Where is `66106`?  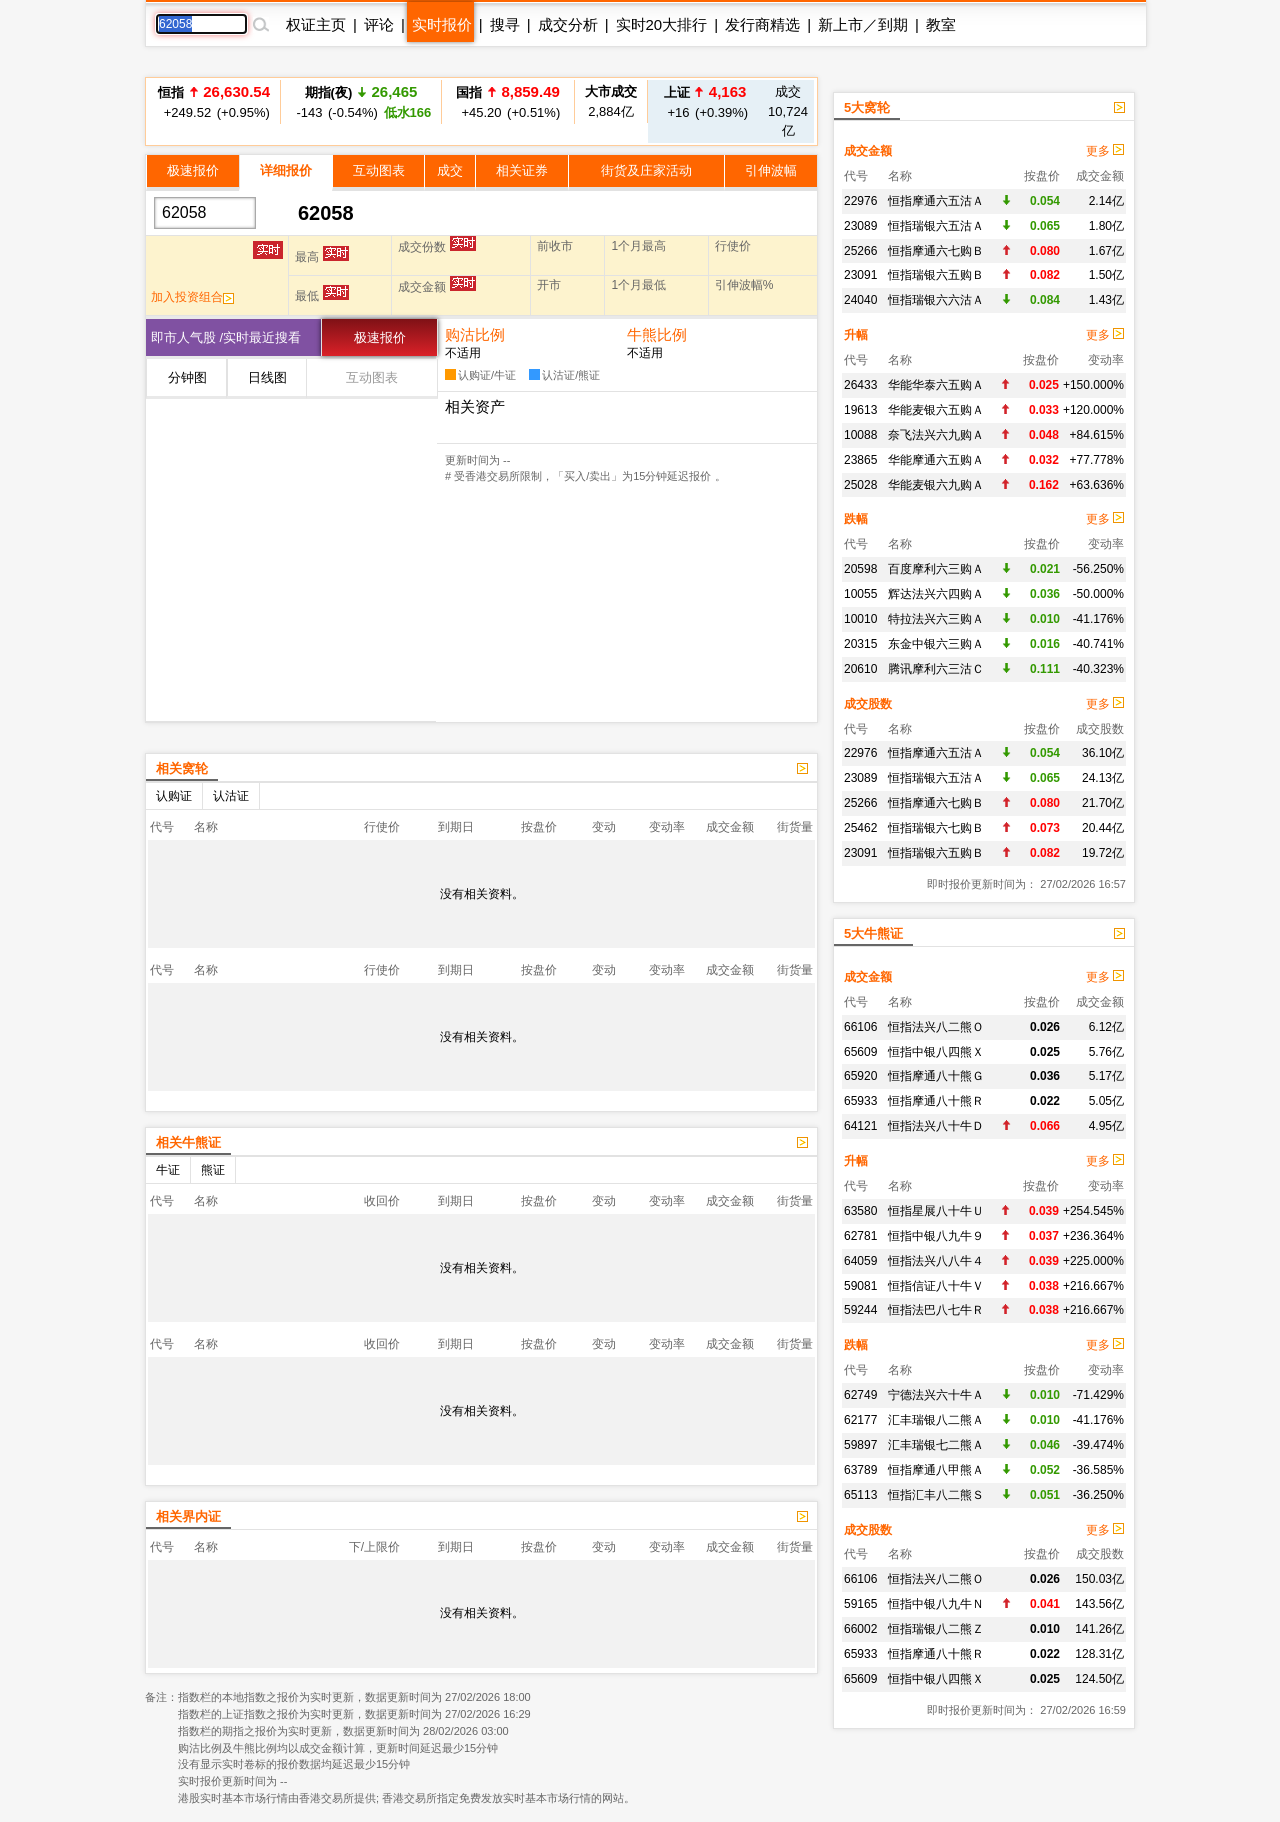
66106 is located at coordinates (860, 1027).